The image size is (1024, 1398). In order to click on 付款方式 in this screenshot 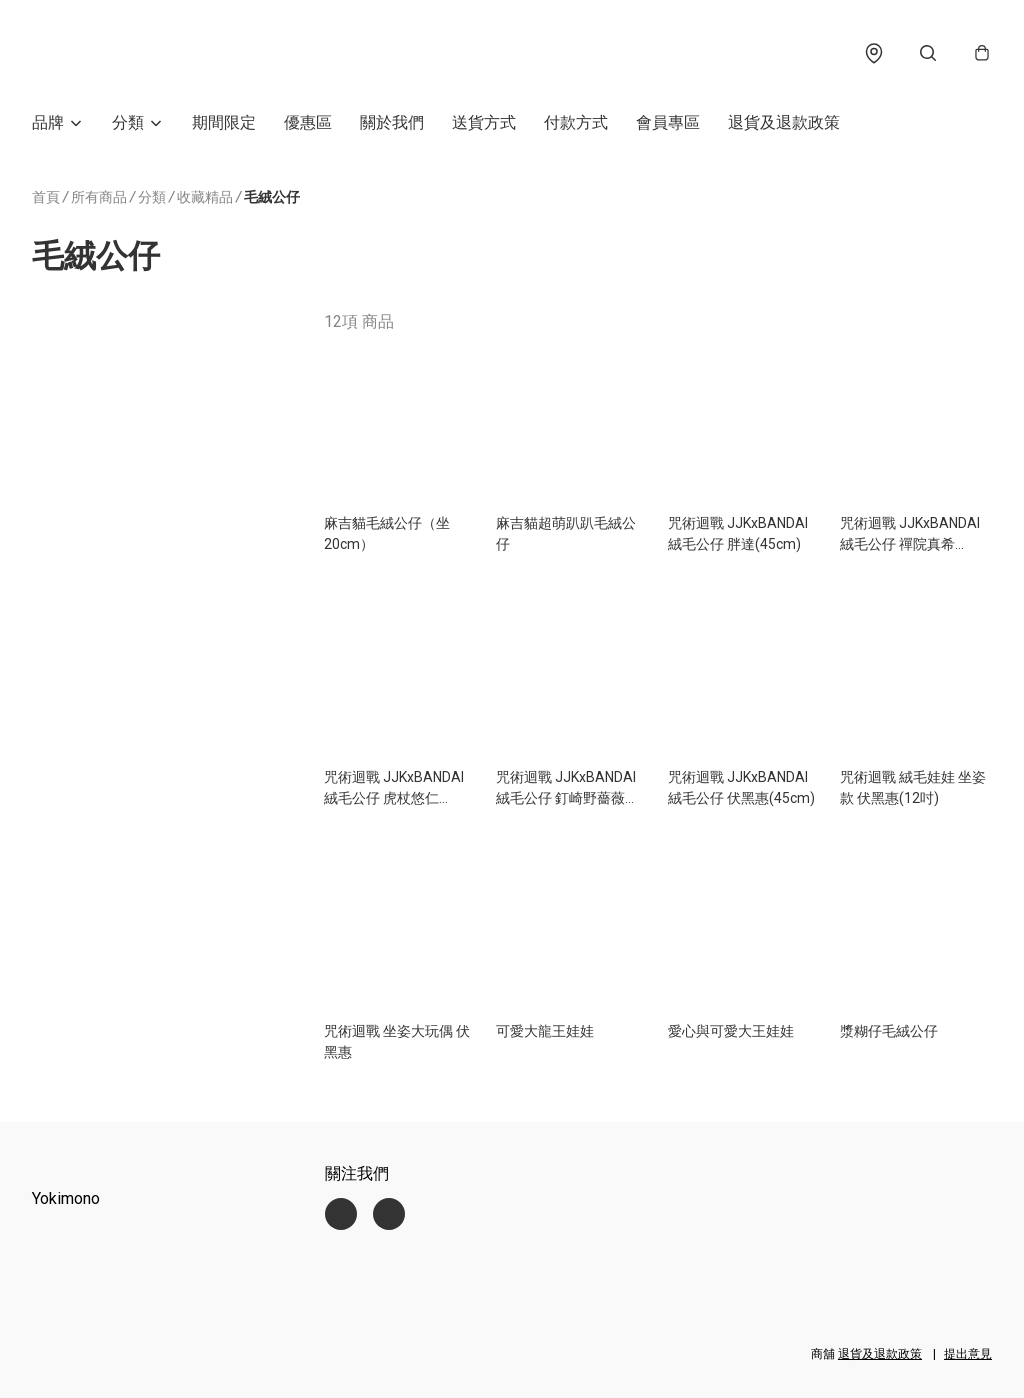, I will do `click(576, 127)`.